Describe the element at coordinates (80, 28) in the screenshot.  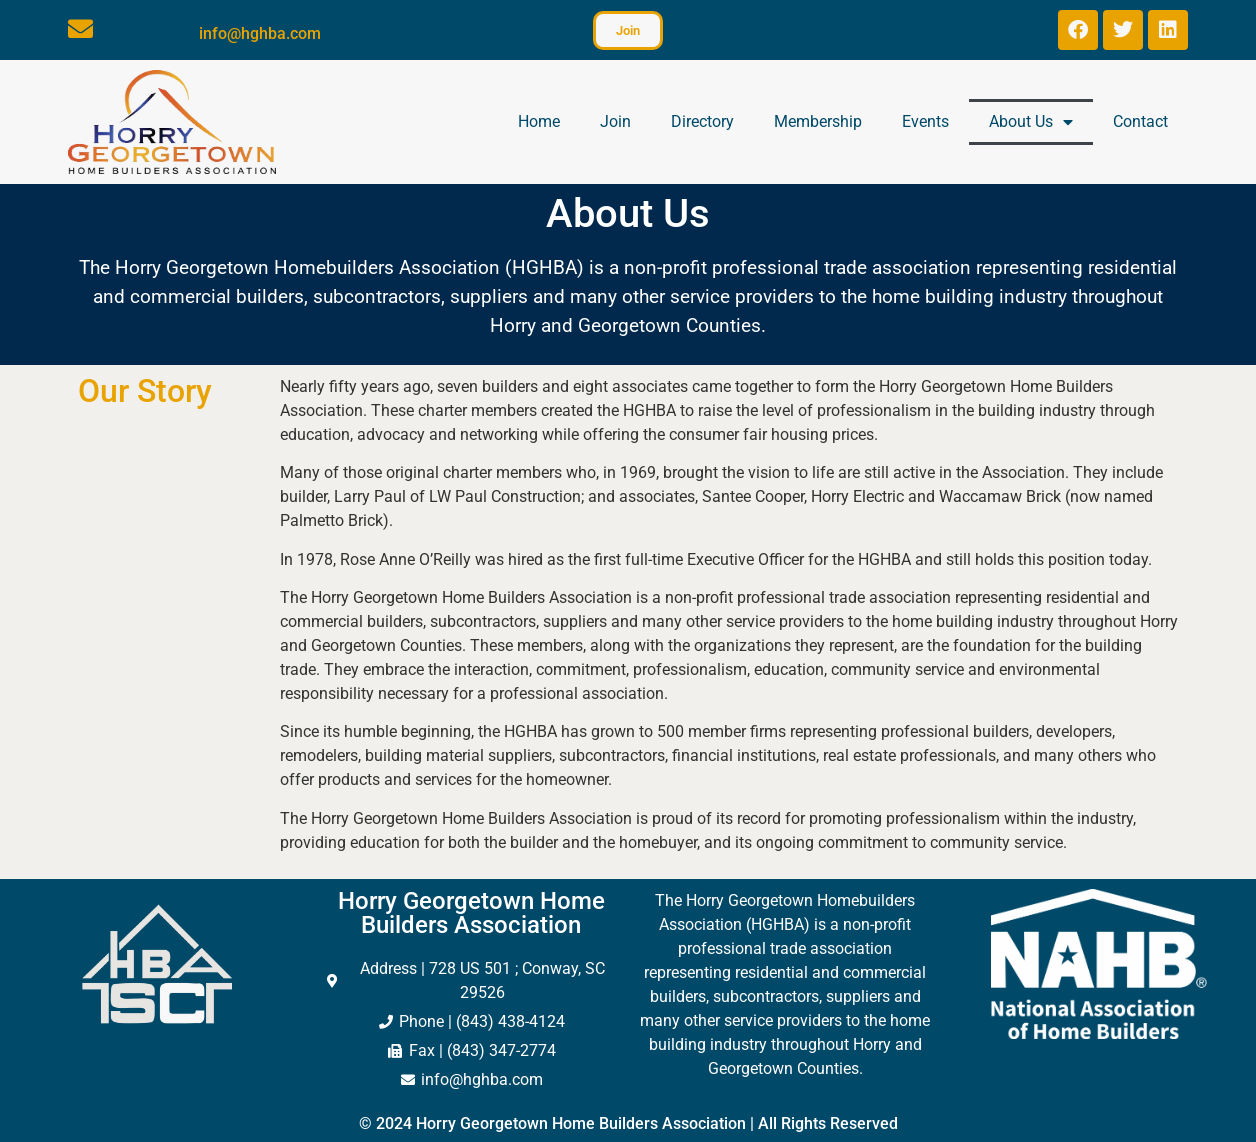
I see `[info@hghba.com]` at that location.